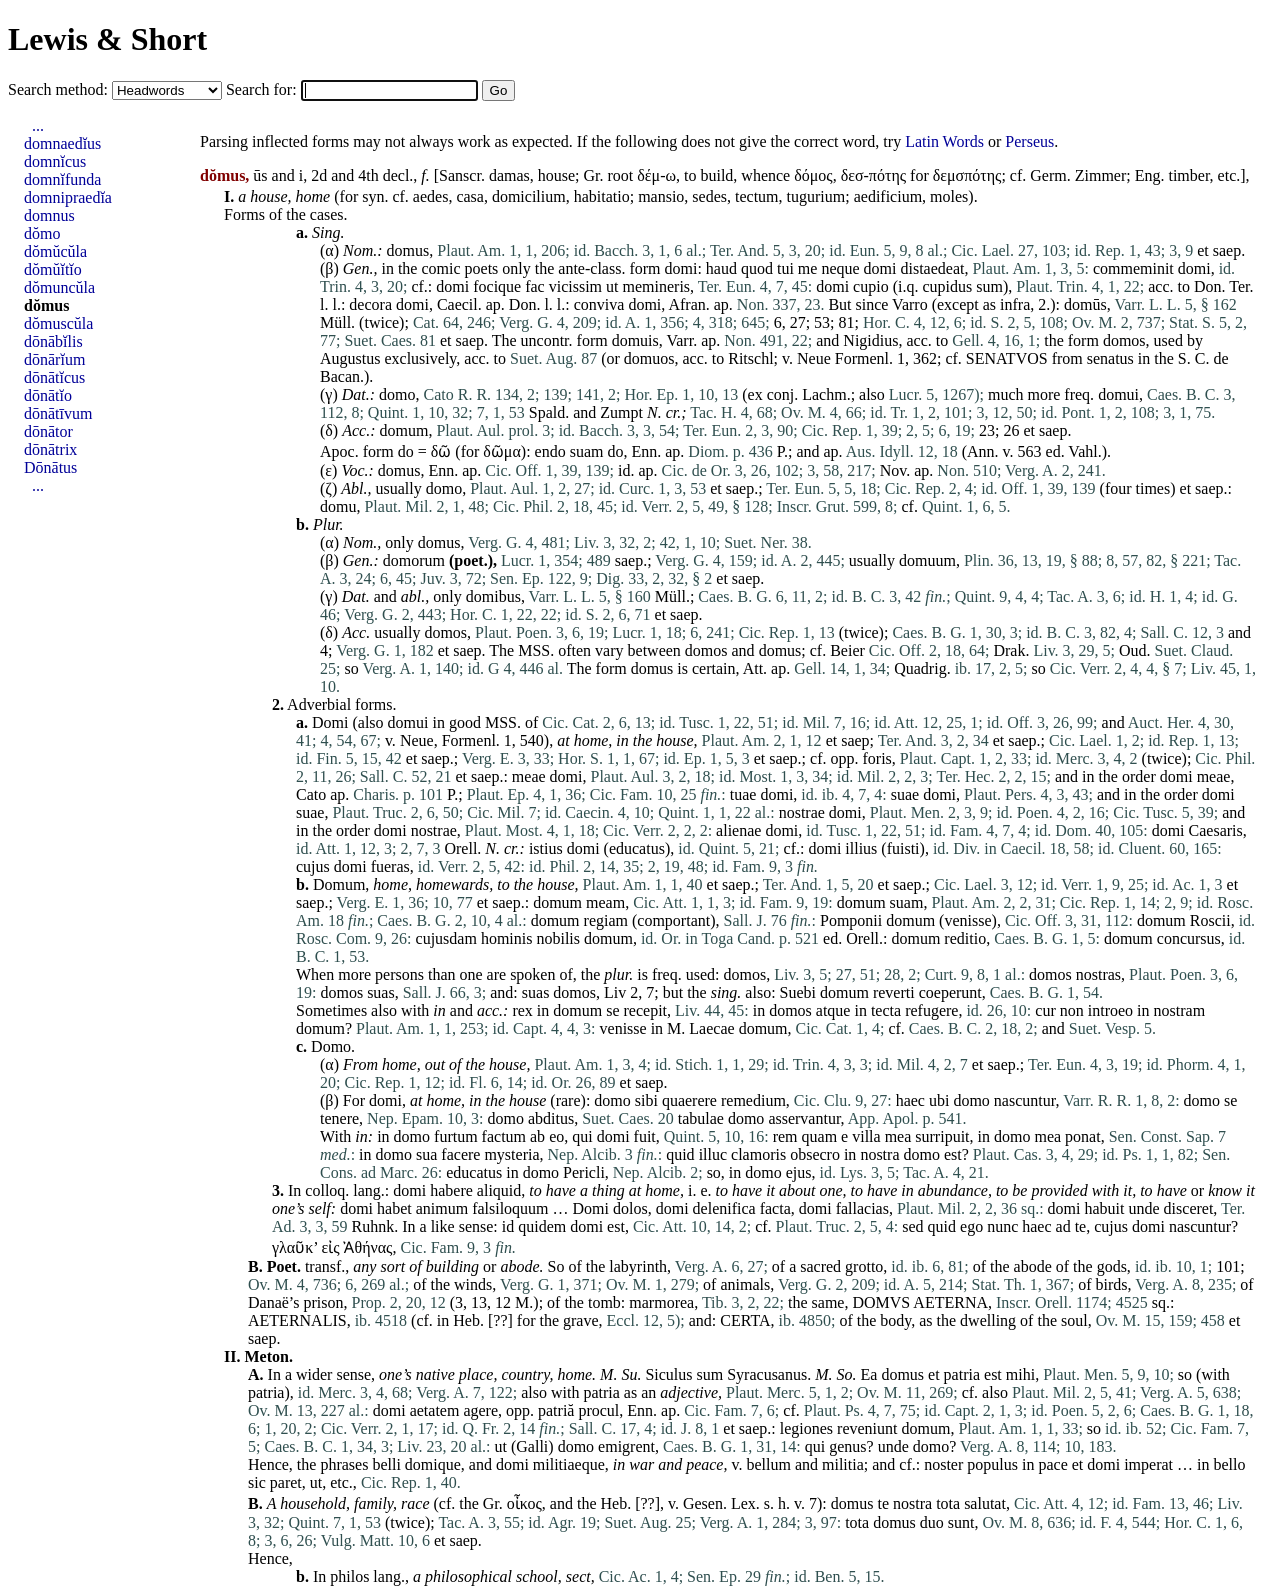 The image size is (1280, 1586). Describe the element at coordinates (942, 1136) in the screenshot. I see `surripuit` at that location.